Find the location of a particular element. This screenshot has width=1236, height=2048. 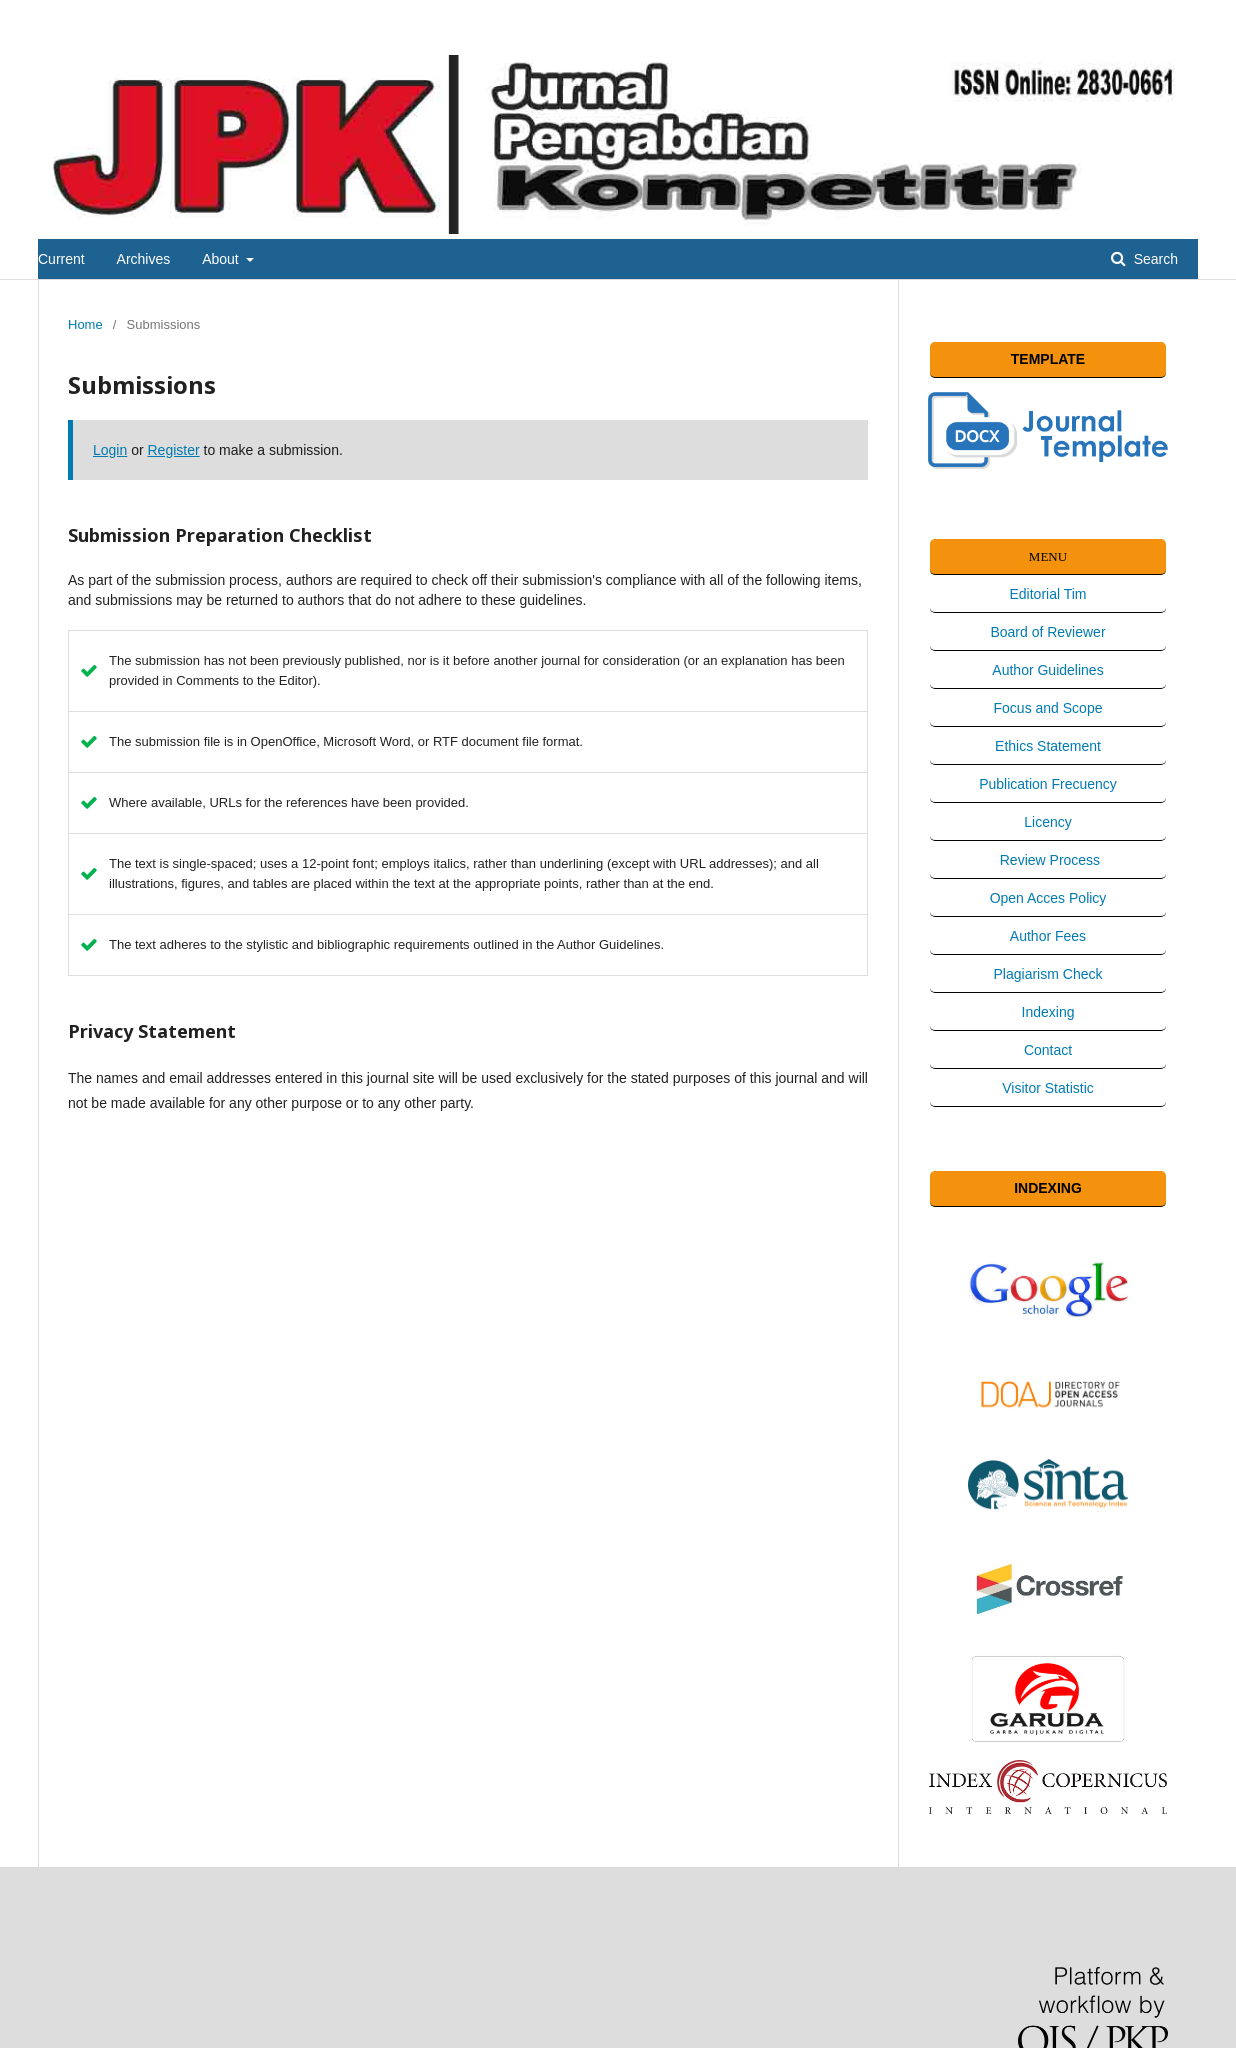

Plagiarism Check is located at coordinates (1048, 974).